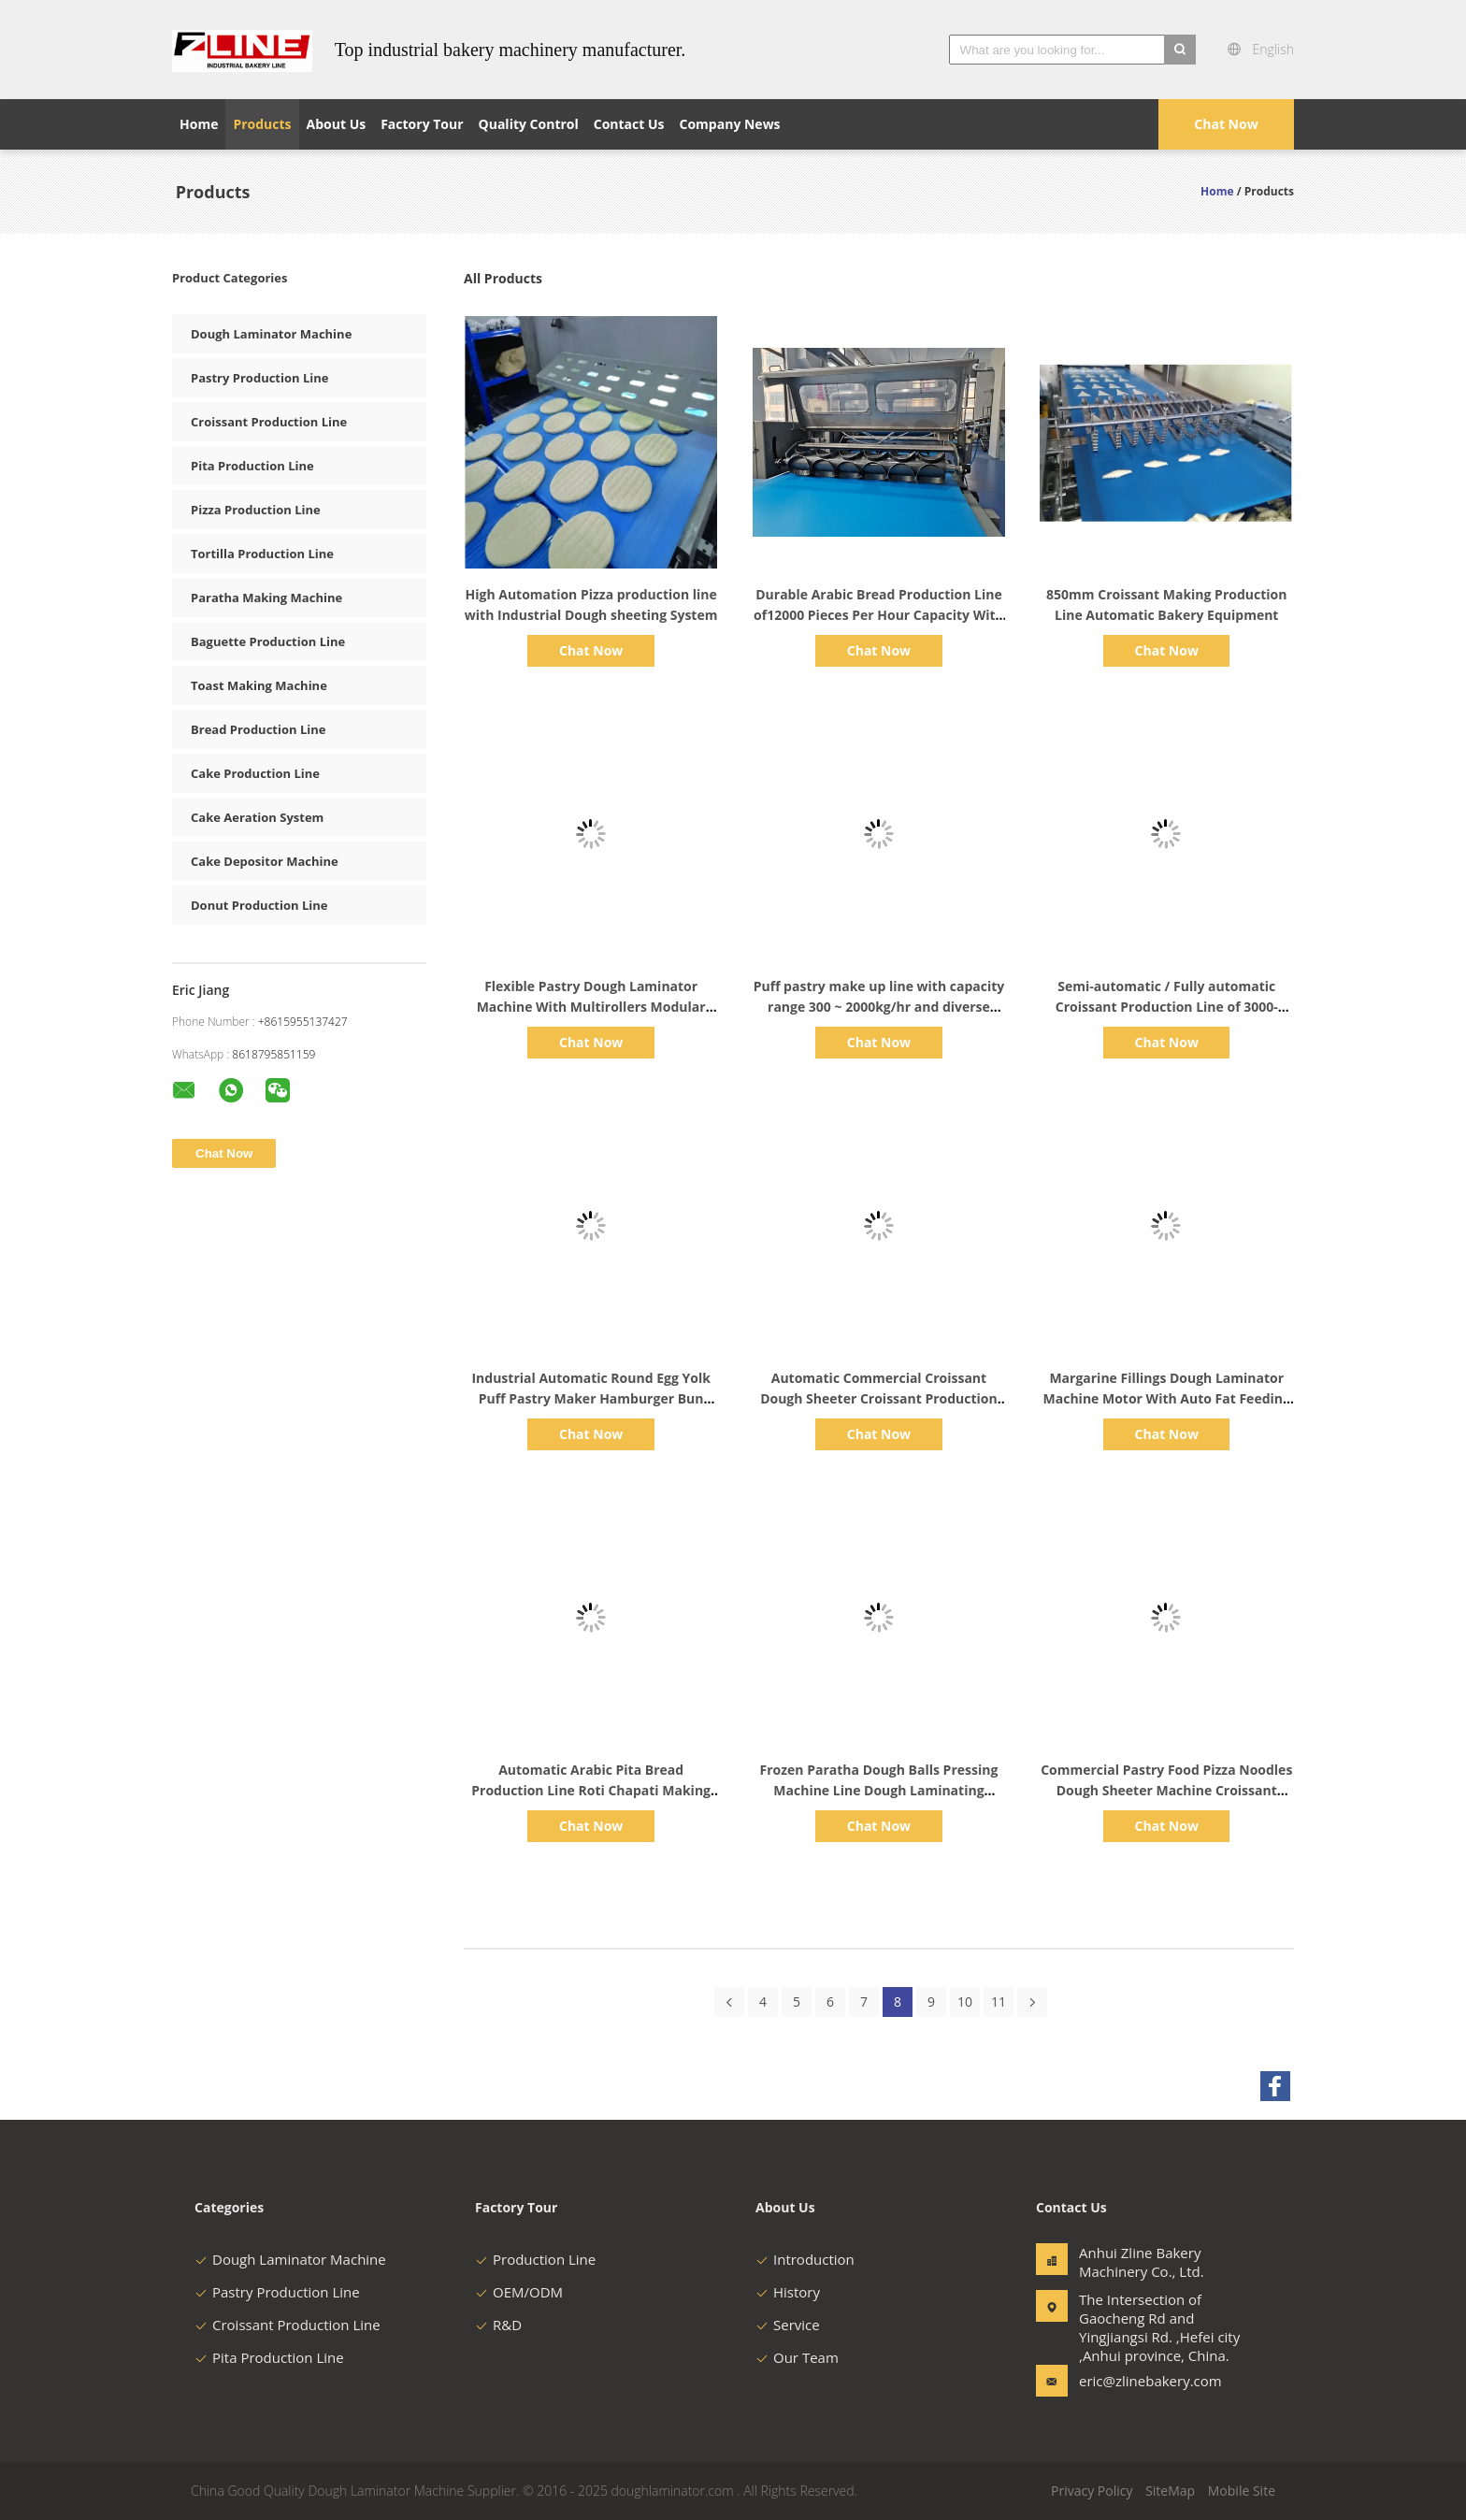  Describe the element at coordinates (255, 773) in the screenshot. I see `Cake Production Line` at that location.